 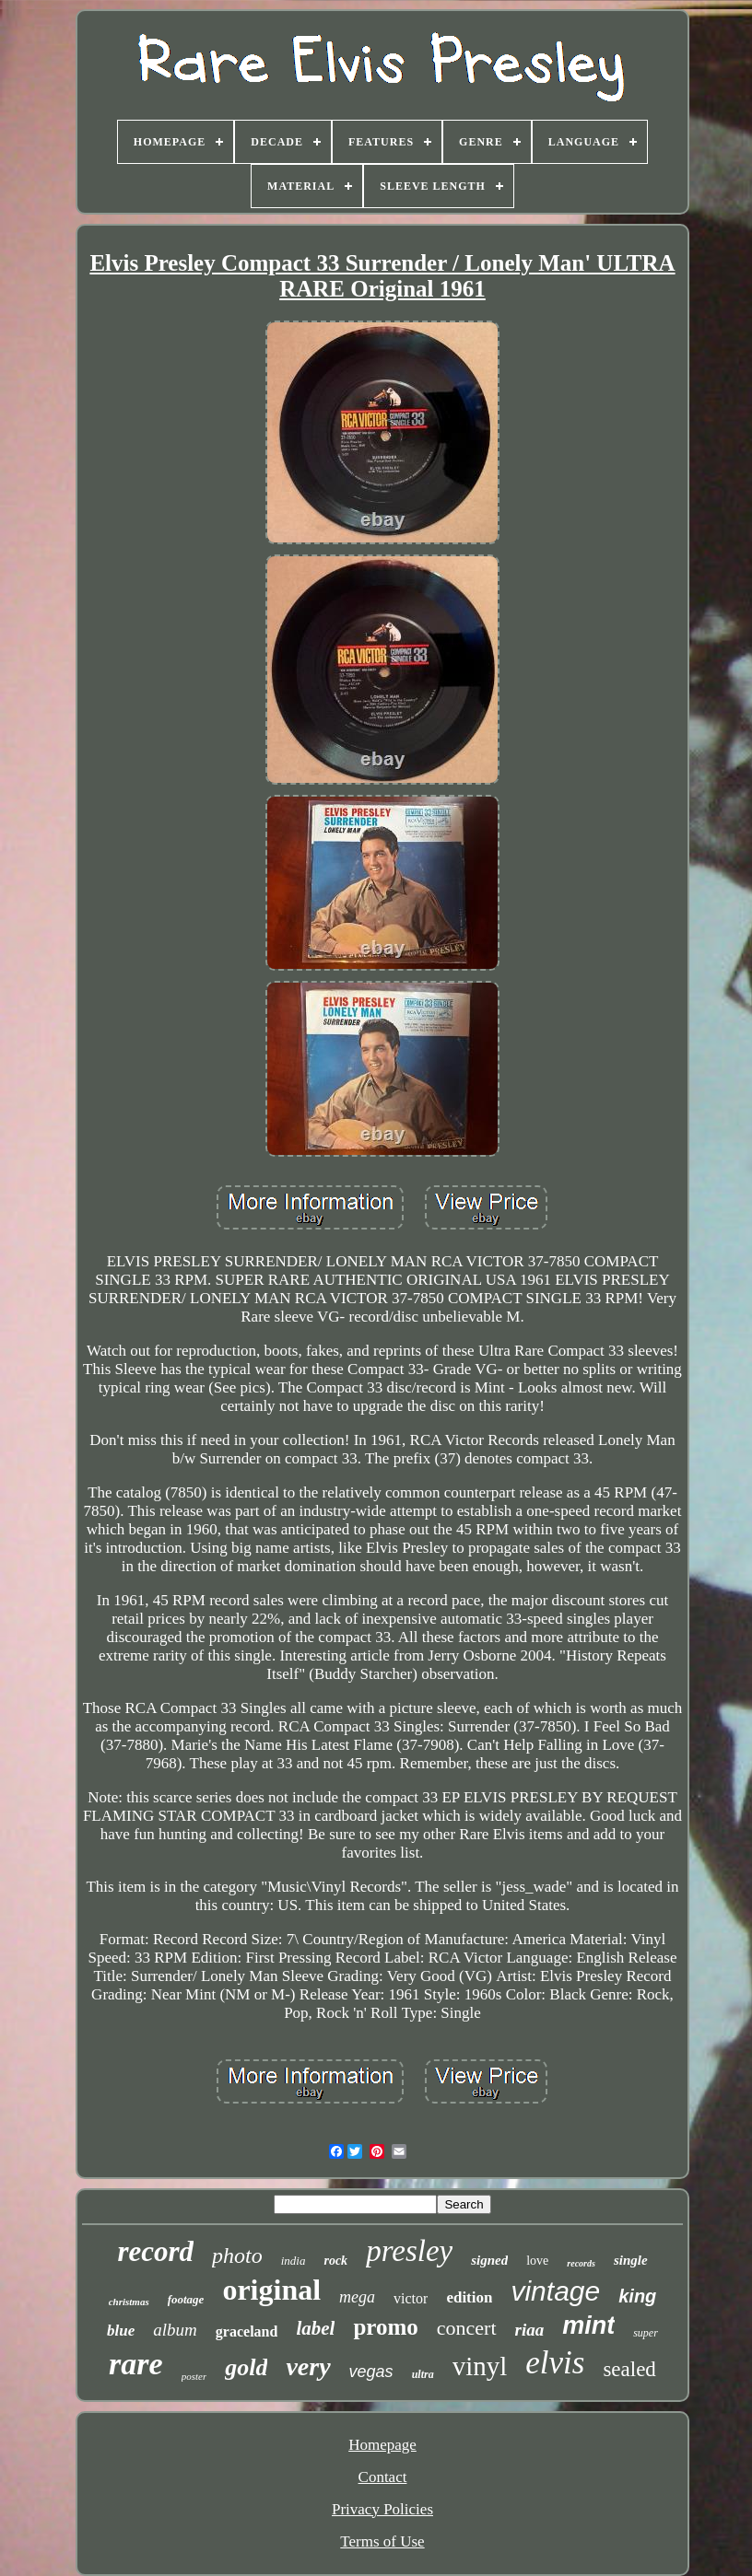 I want to click on presley, so click(x=409, y=2250).